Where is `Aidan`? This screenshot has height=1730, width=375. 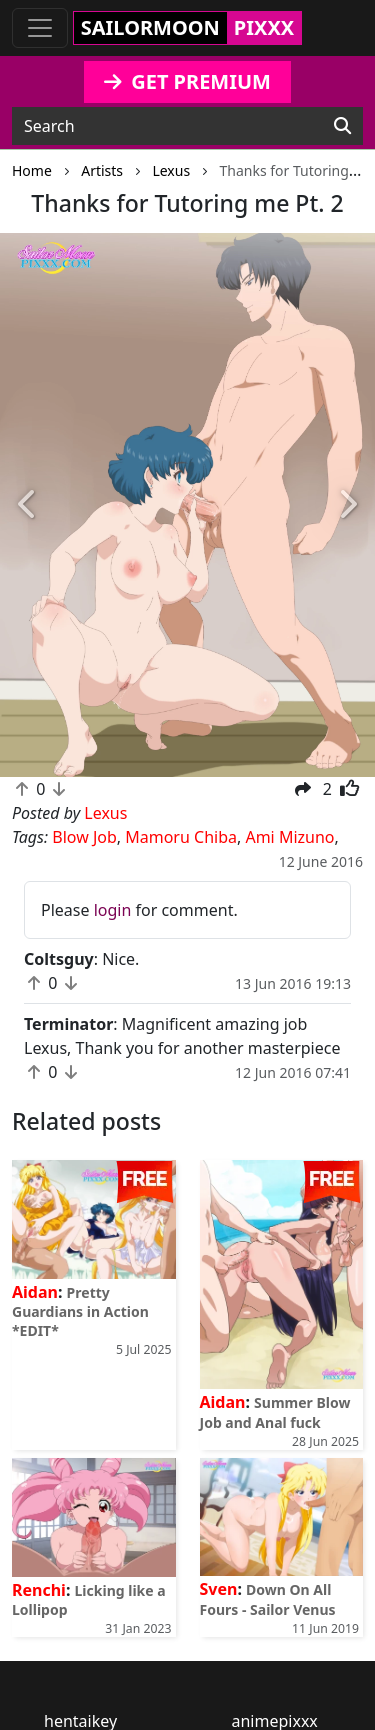
Aidan is located at coordinates (35, 1292).